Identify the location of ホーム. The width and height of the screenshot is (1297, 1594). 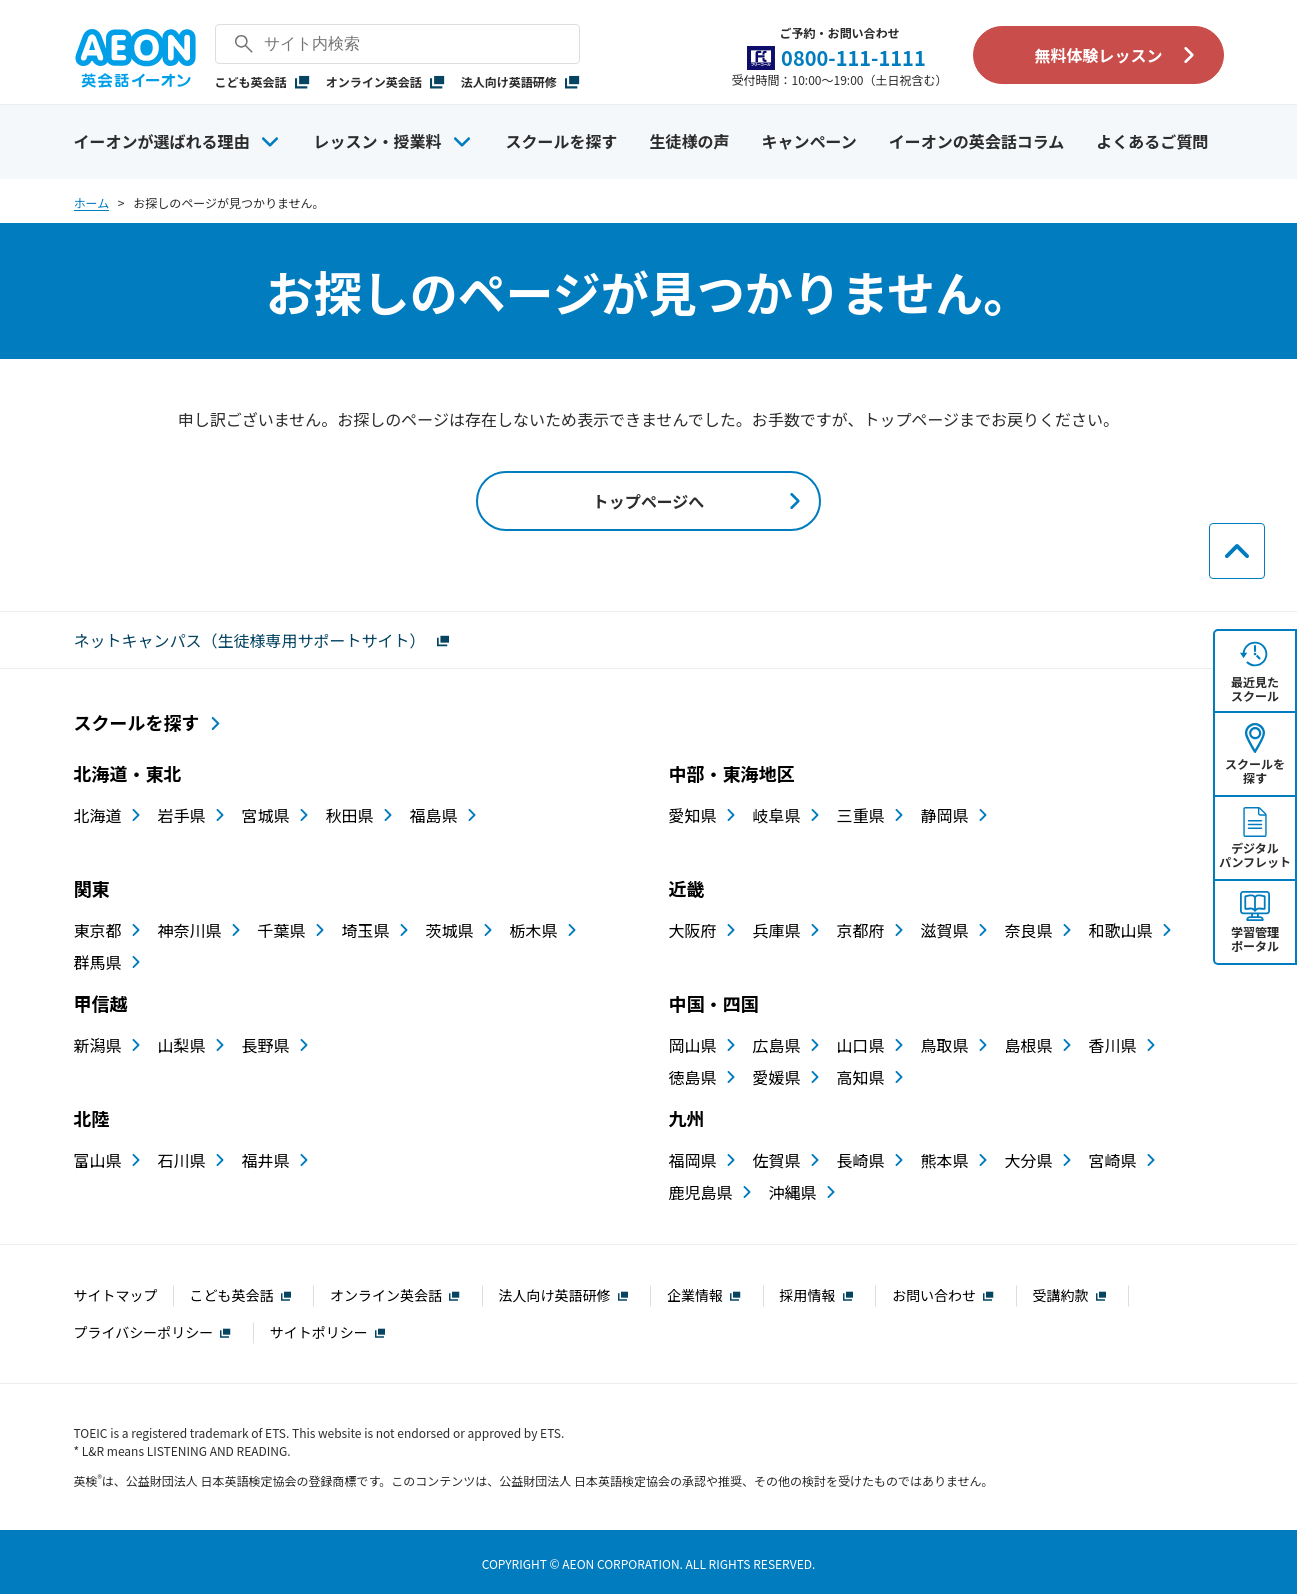
(92, 202).